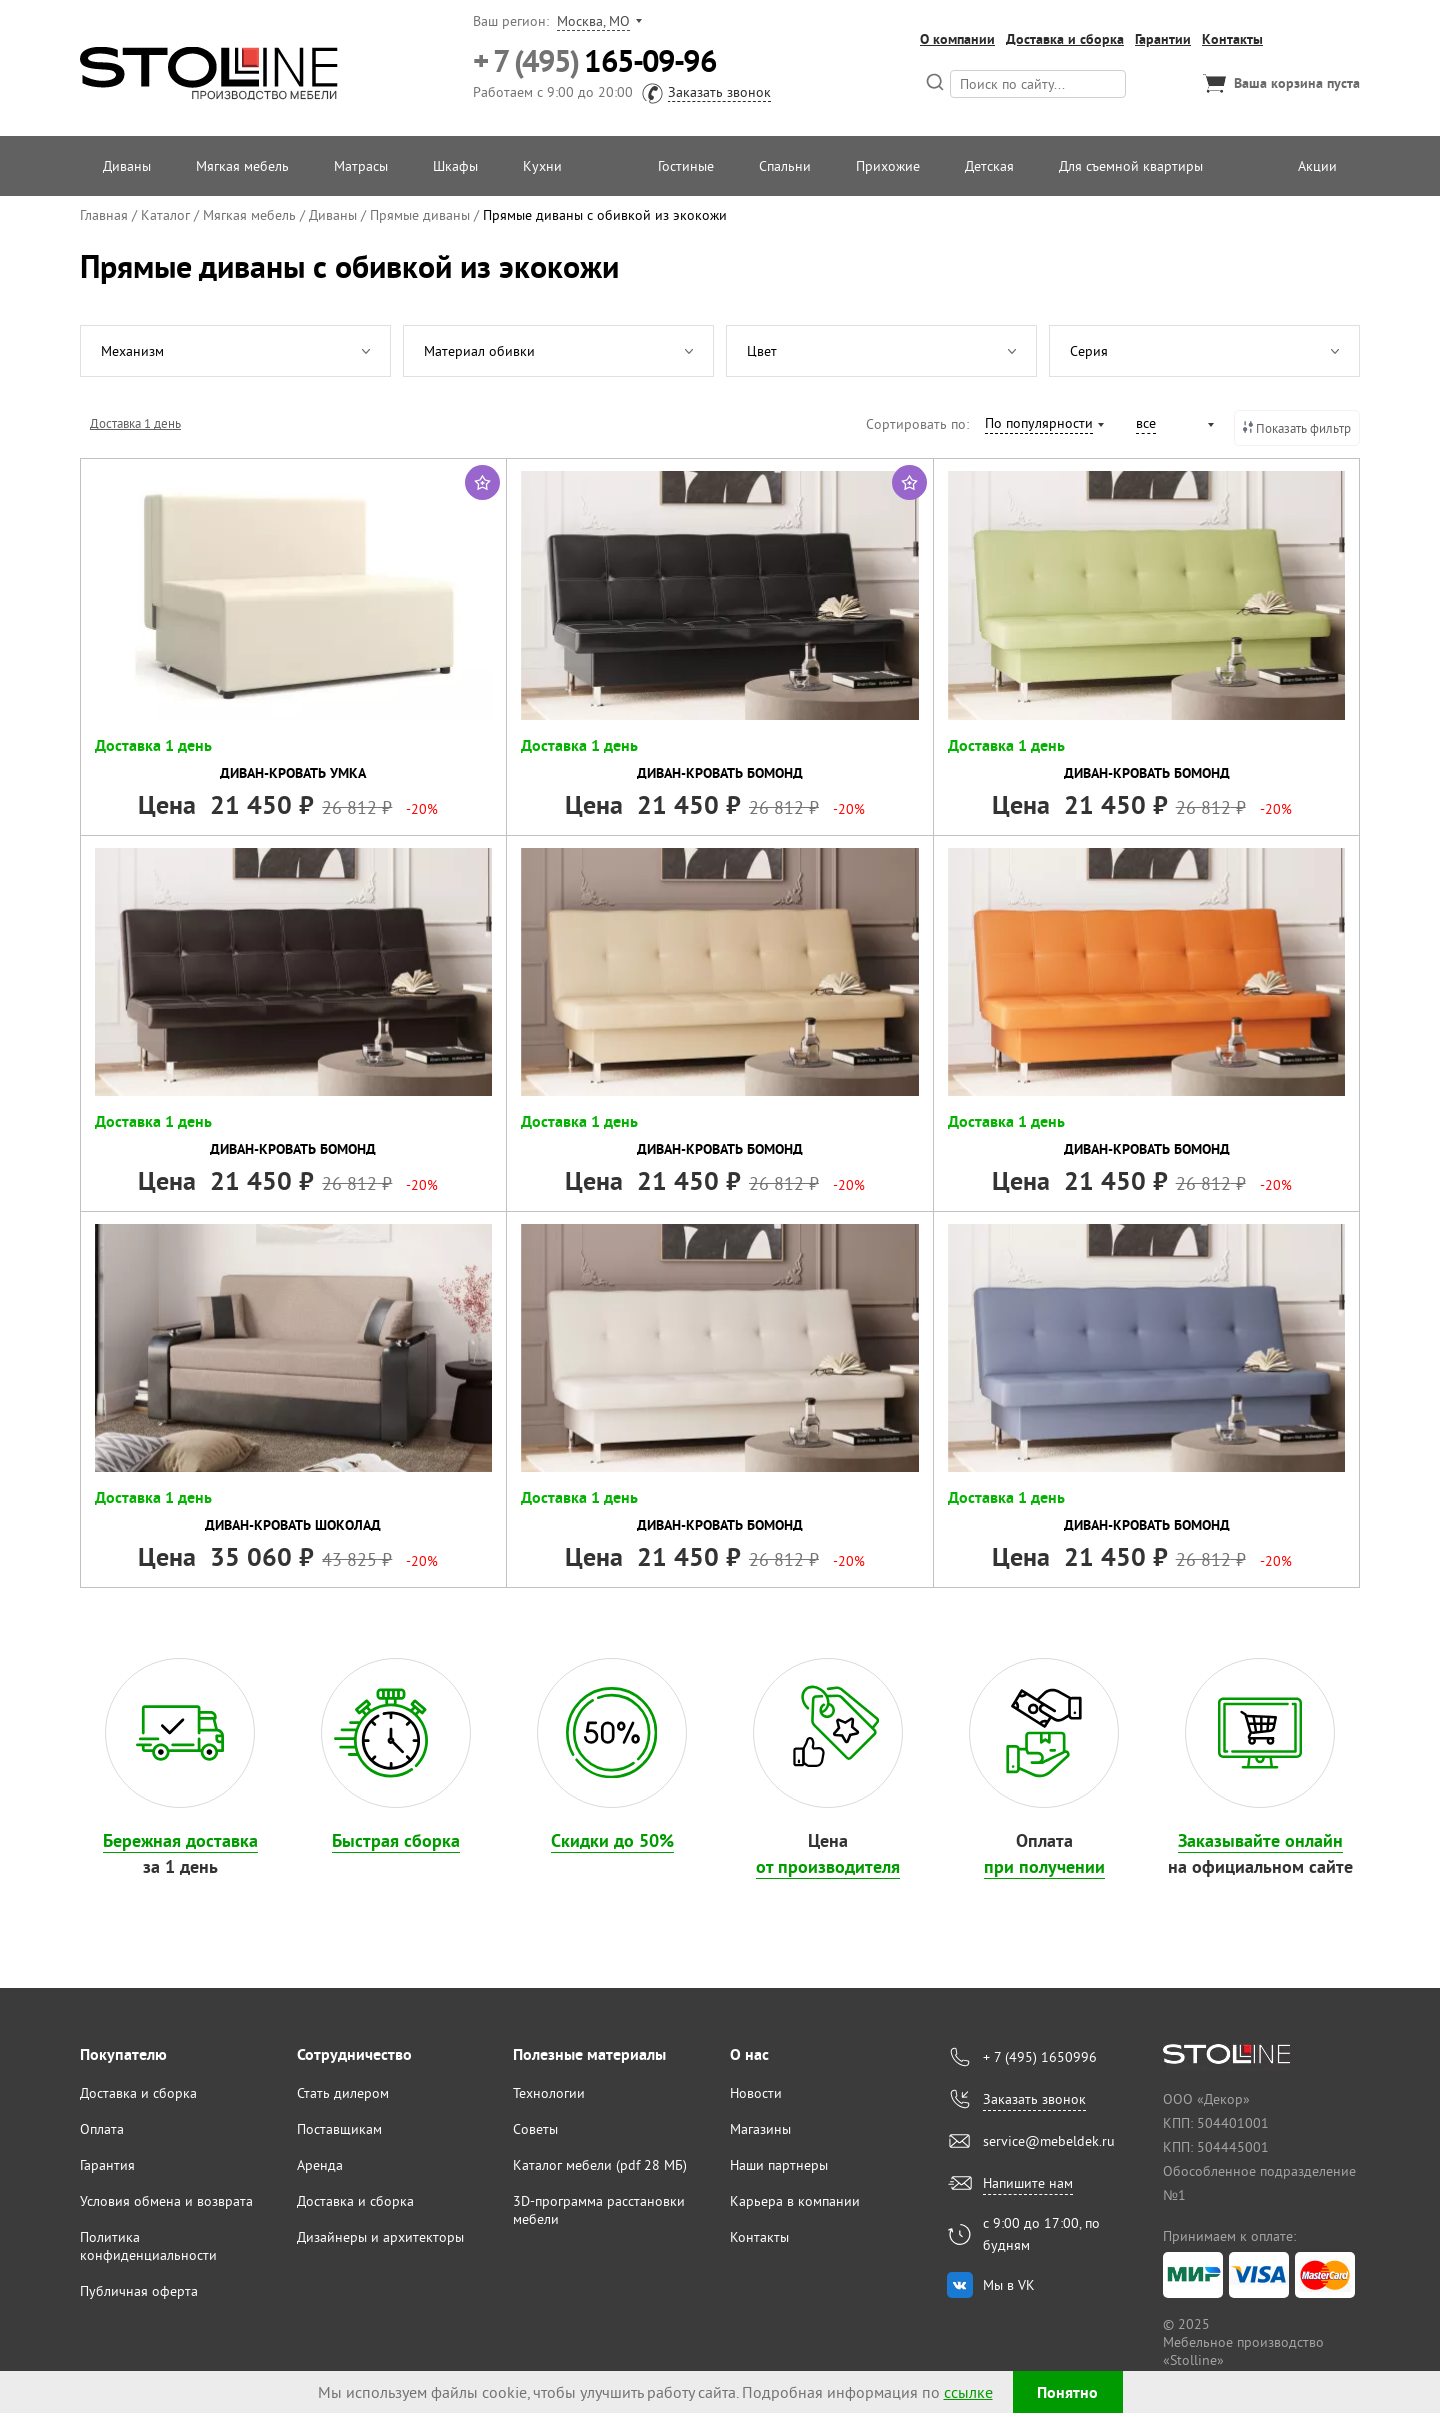 This screenshot has width=1440, height=2413. I want to click on Оплата, so click(102, 2129).